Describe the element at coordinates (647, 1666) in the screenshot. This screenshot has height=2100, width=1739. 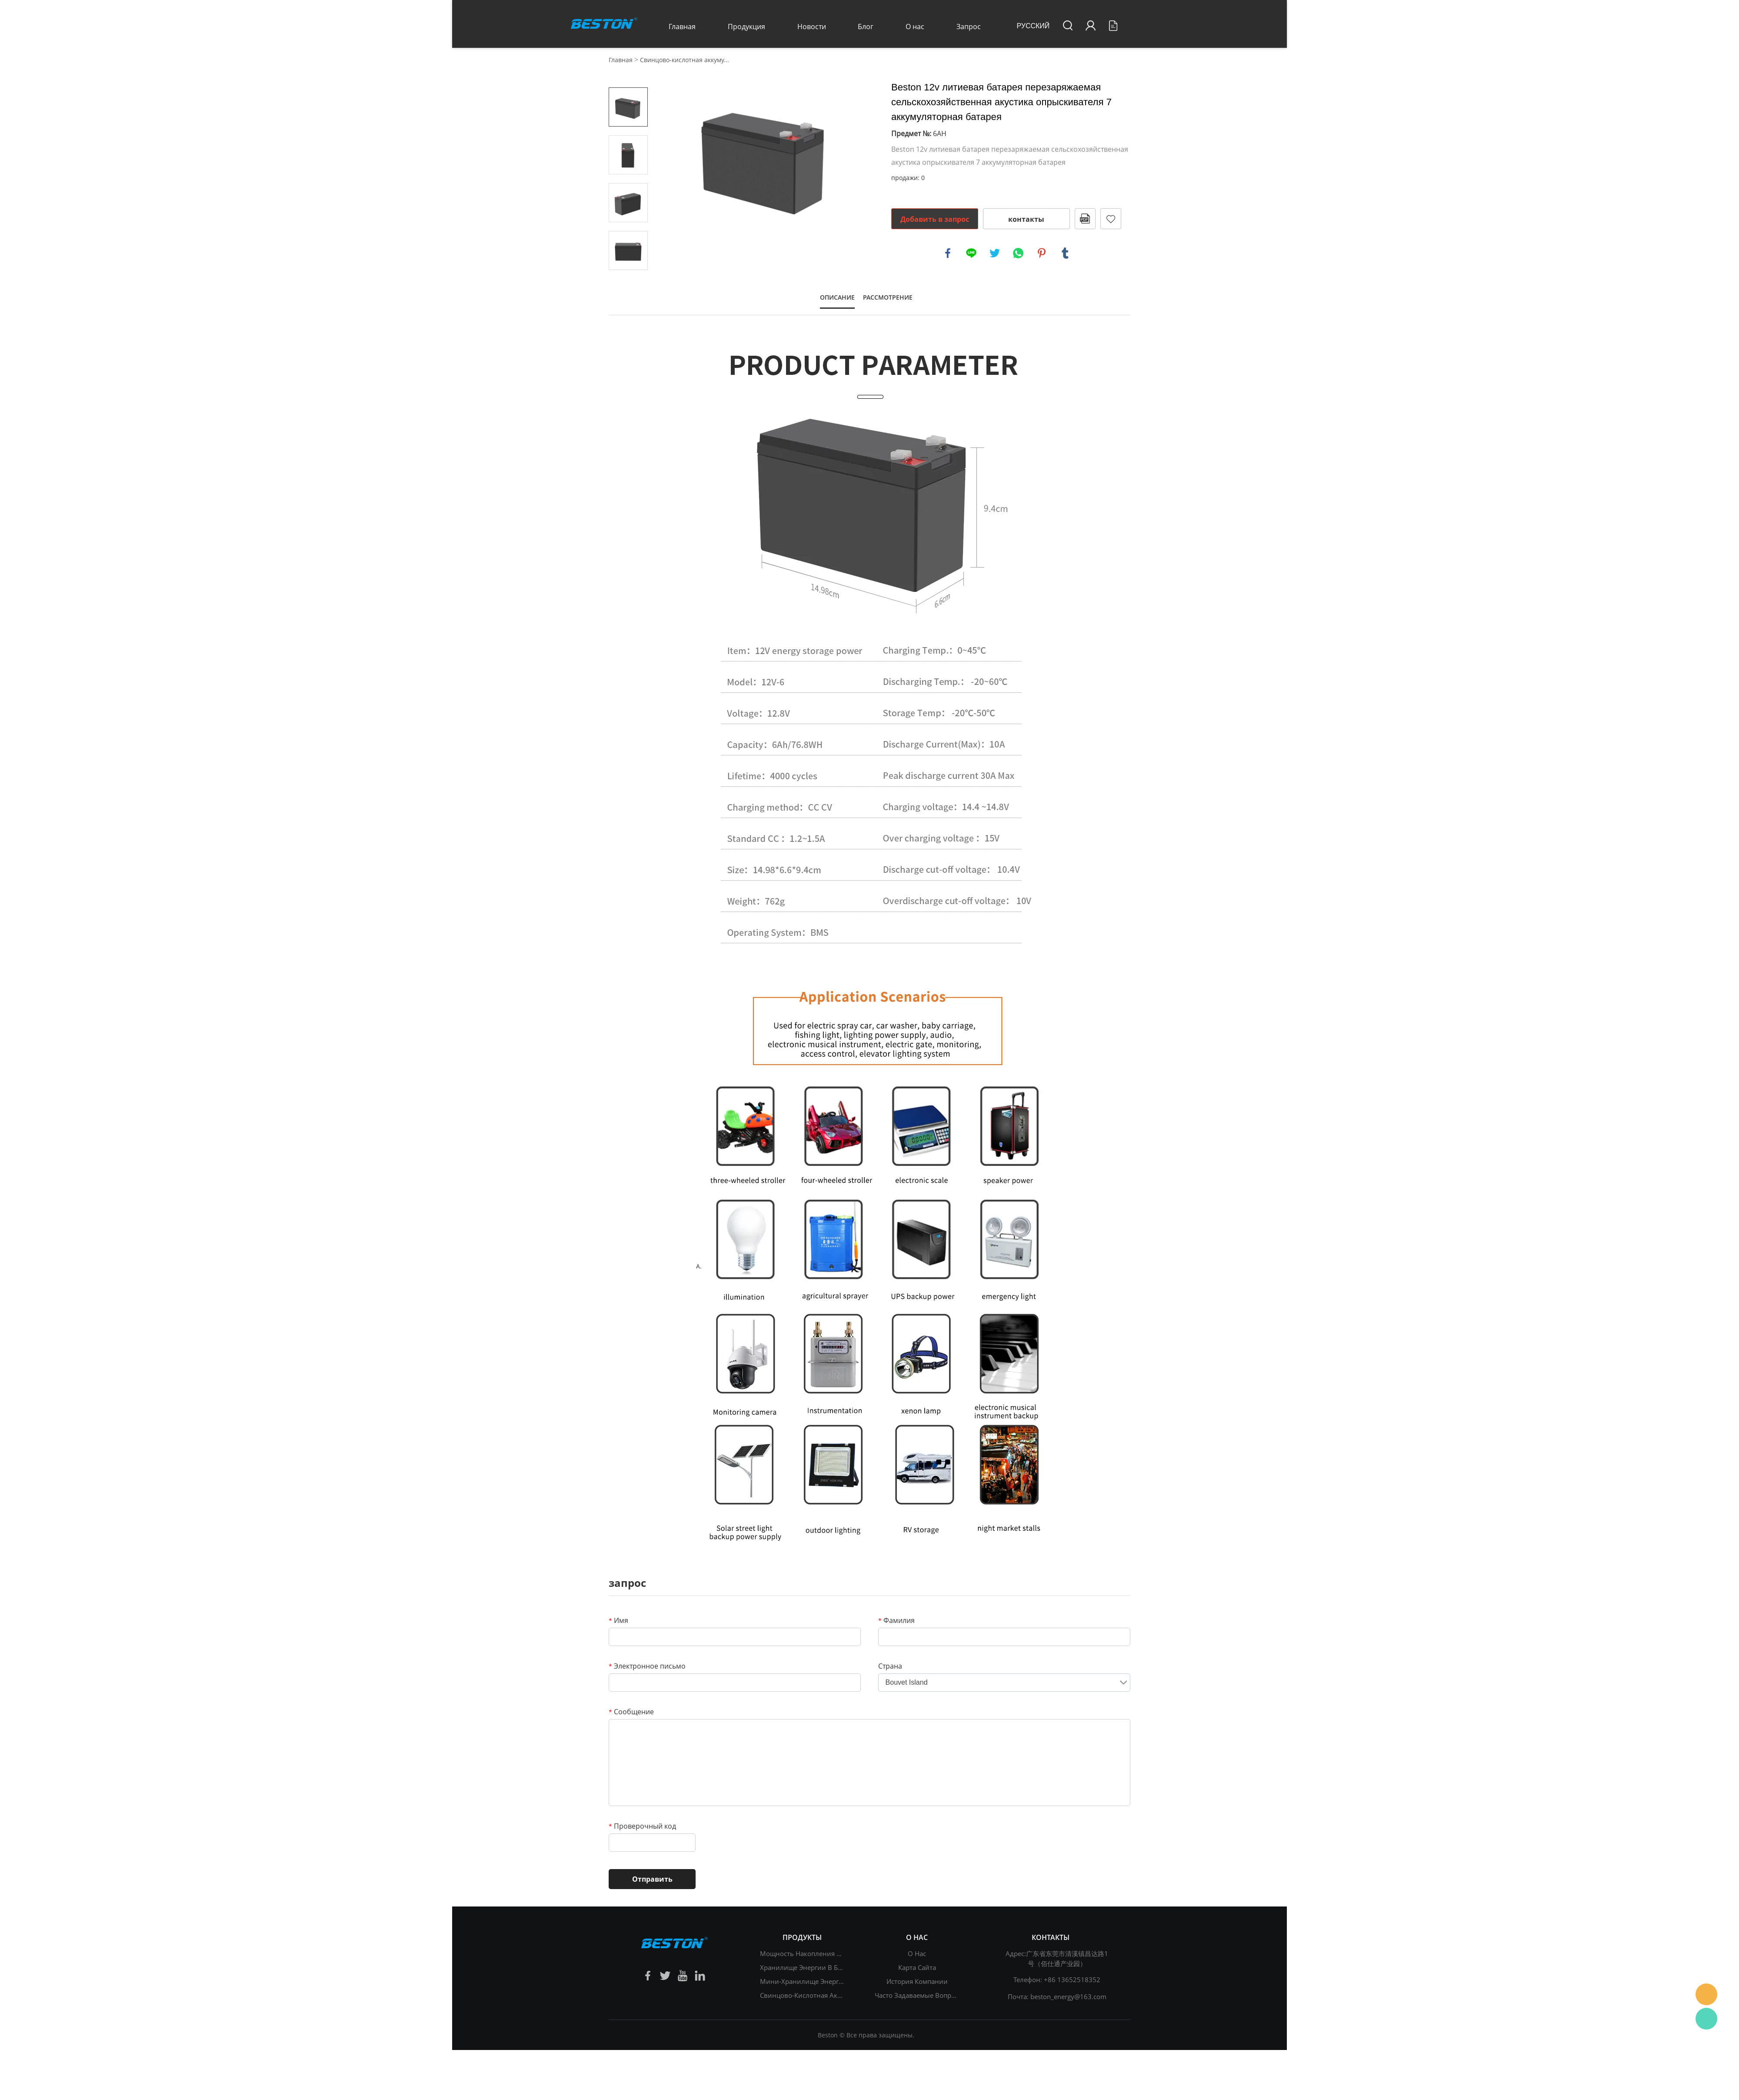
I see `Электронное письмо` at that location.